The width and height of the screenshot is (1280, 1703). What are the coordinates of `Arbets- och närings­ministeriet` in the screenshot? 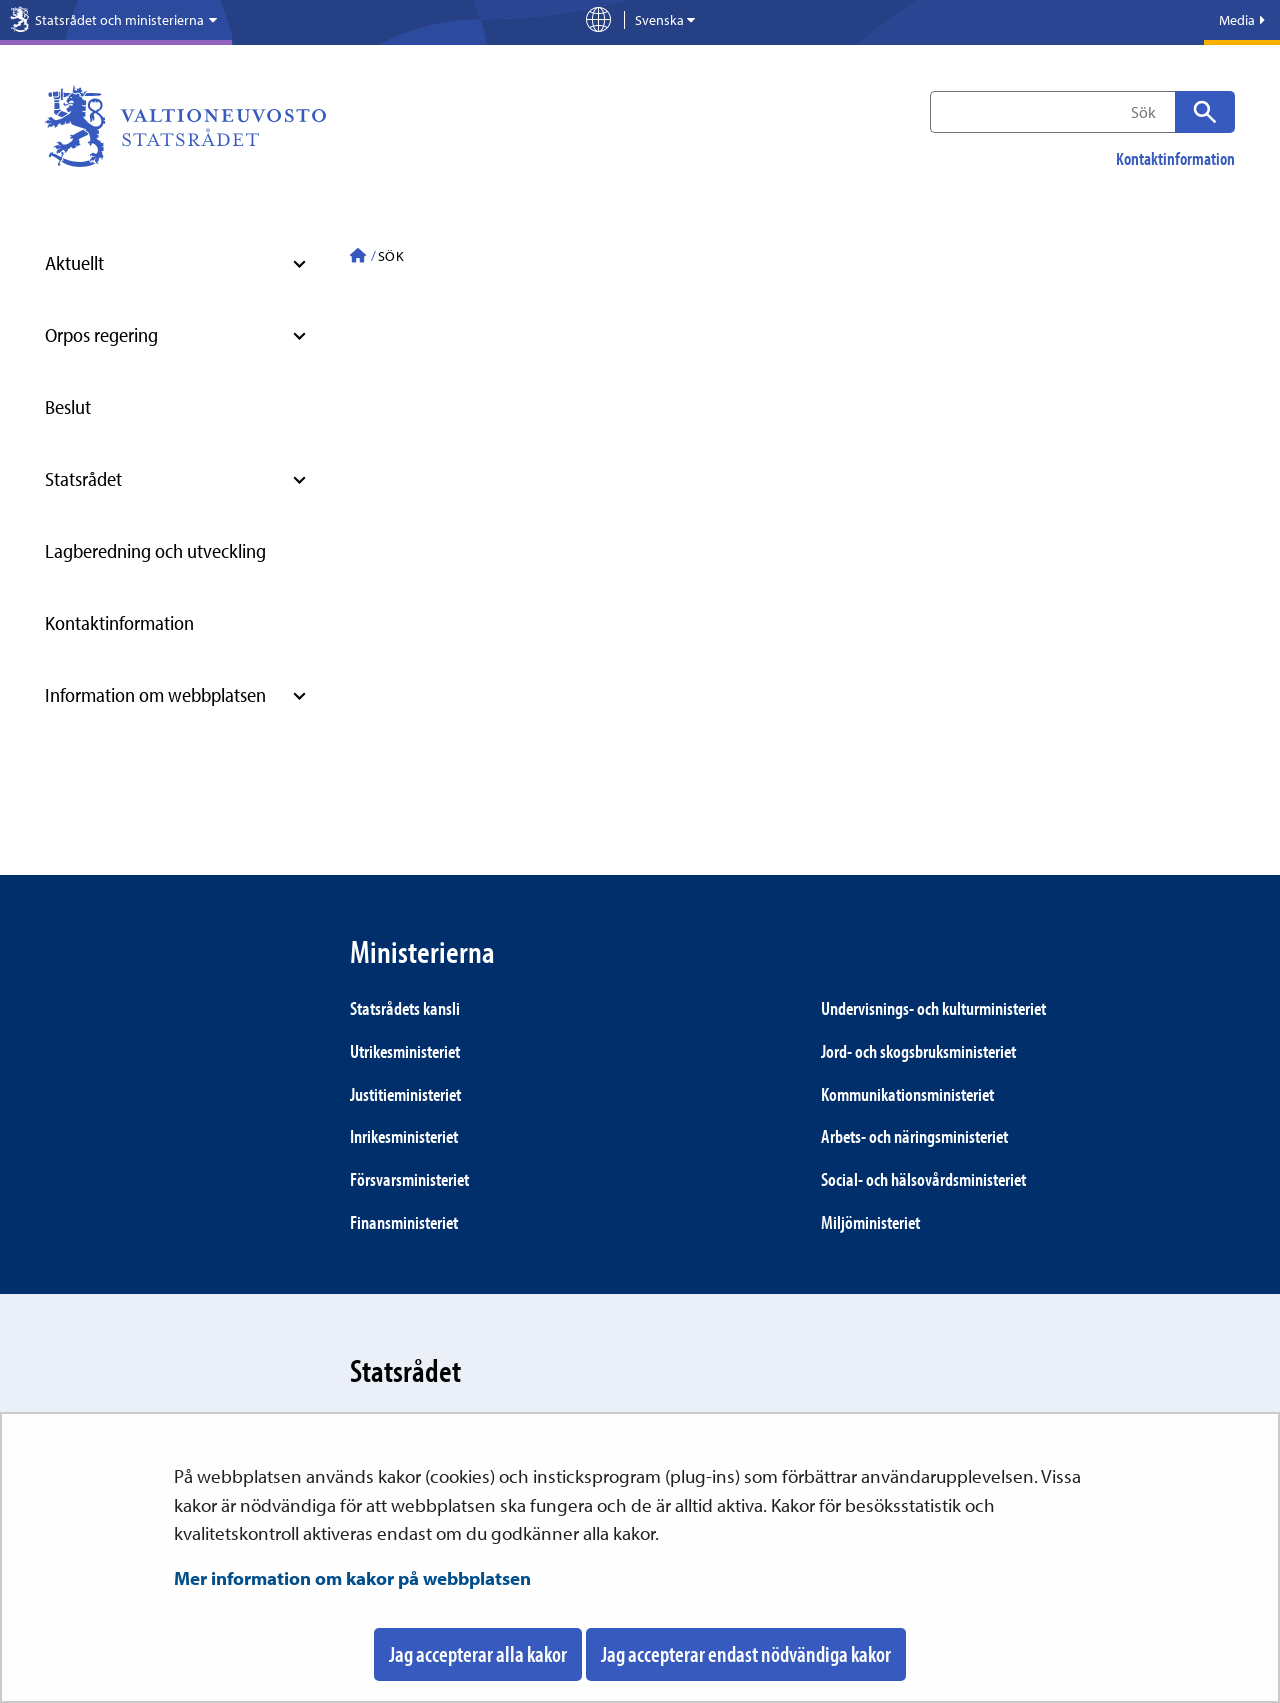 It's located at (914, 1136).